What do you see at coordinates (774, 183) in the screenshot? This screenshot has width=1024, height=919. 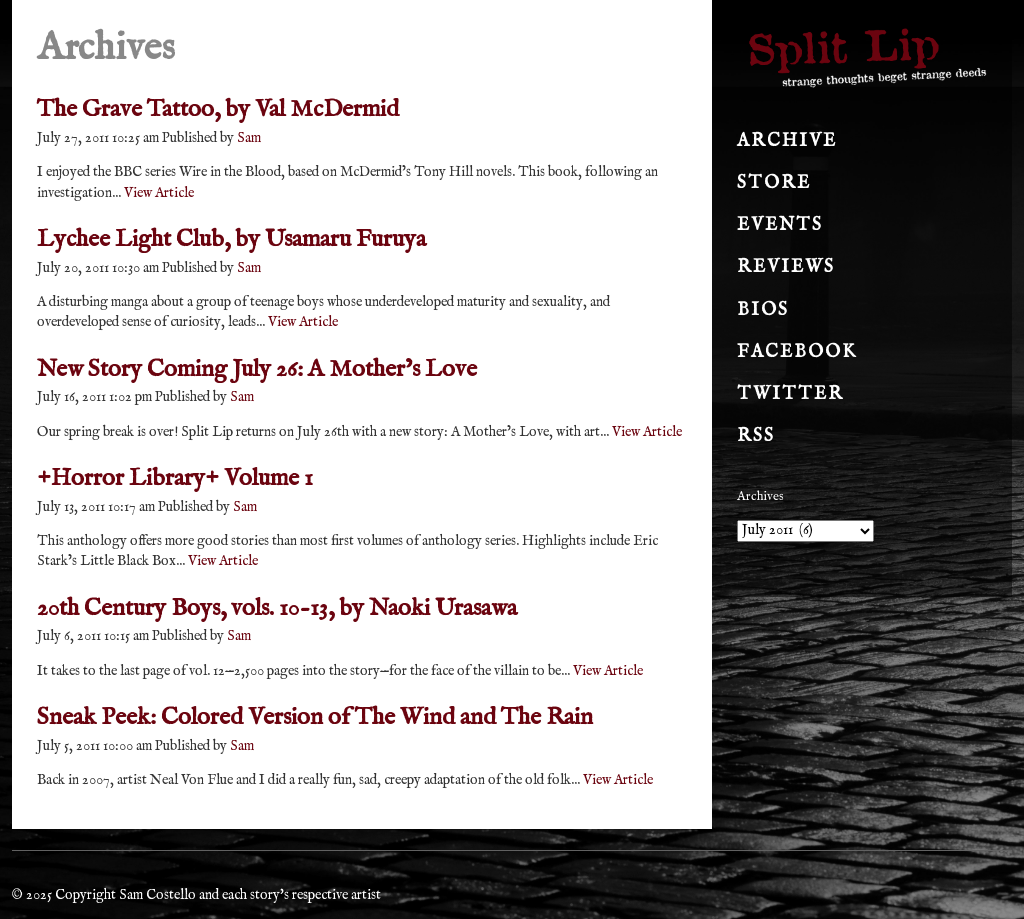 I see `Store` at bounding box center [774, 183].